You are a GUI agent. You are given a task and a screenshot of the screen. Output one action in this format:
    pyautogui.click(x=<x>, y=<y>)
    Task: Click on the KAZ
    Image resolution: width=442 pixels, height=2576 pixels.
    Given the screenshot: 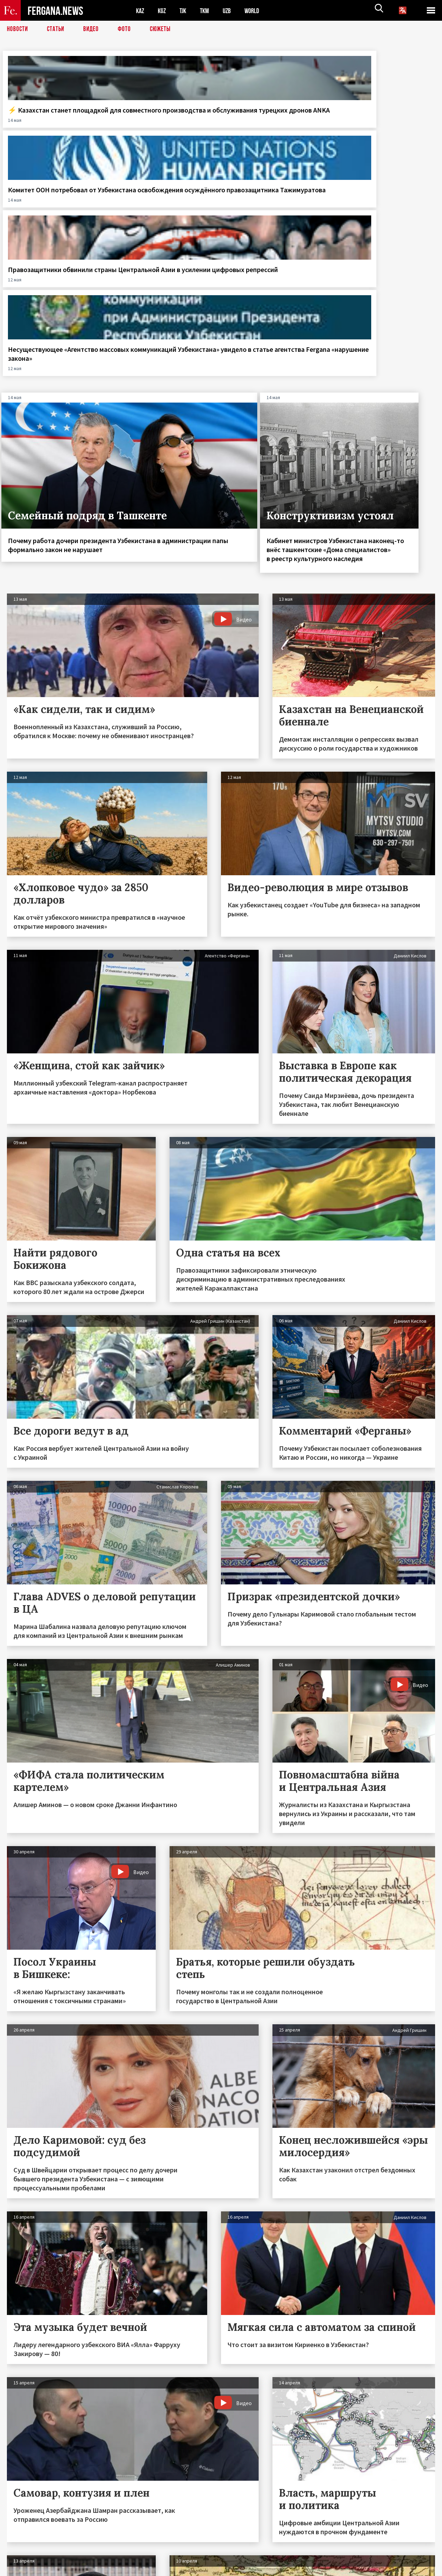 What is the action you would take?
    pyautogui.click(x=140, y=10)
    